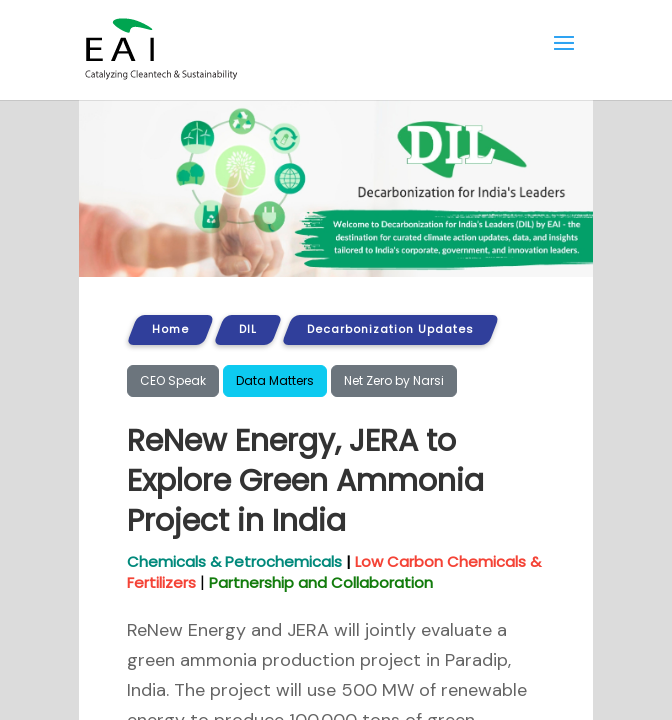  Describe the element at coordinates (390, 329) in the screenshot. I see `Decarbonization Updates` at that location.